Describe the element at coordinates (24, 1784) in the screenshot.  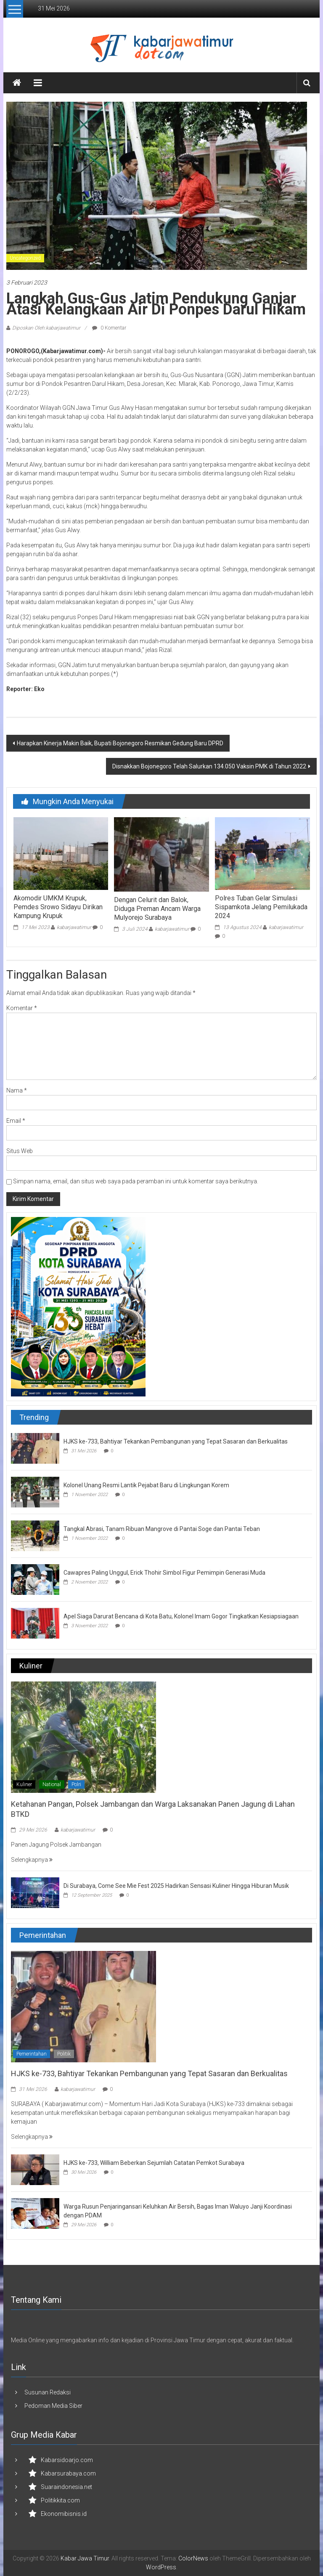
I see `Kuliner` at that location.